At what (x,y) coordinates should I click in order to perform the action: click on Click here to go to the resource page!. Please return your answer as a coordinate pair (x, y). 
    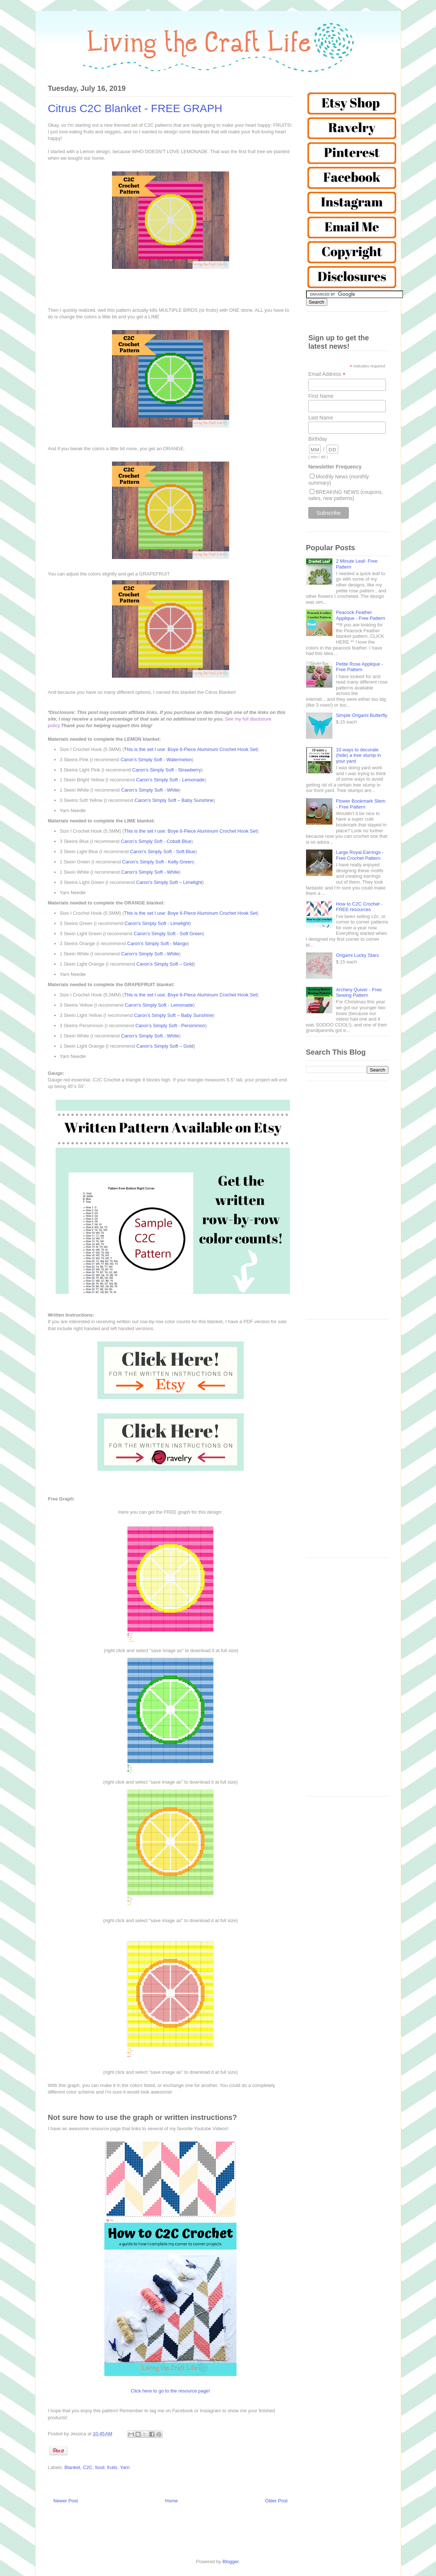
    Looking at the image, I should click on (170, 2391).